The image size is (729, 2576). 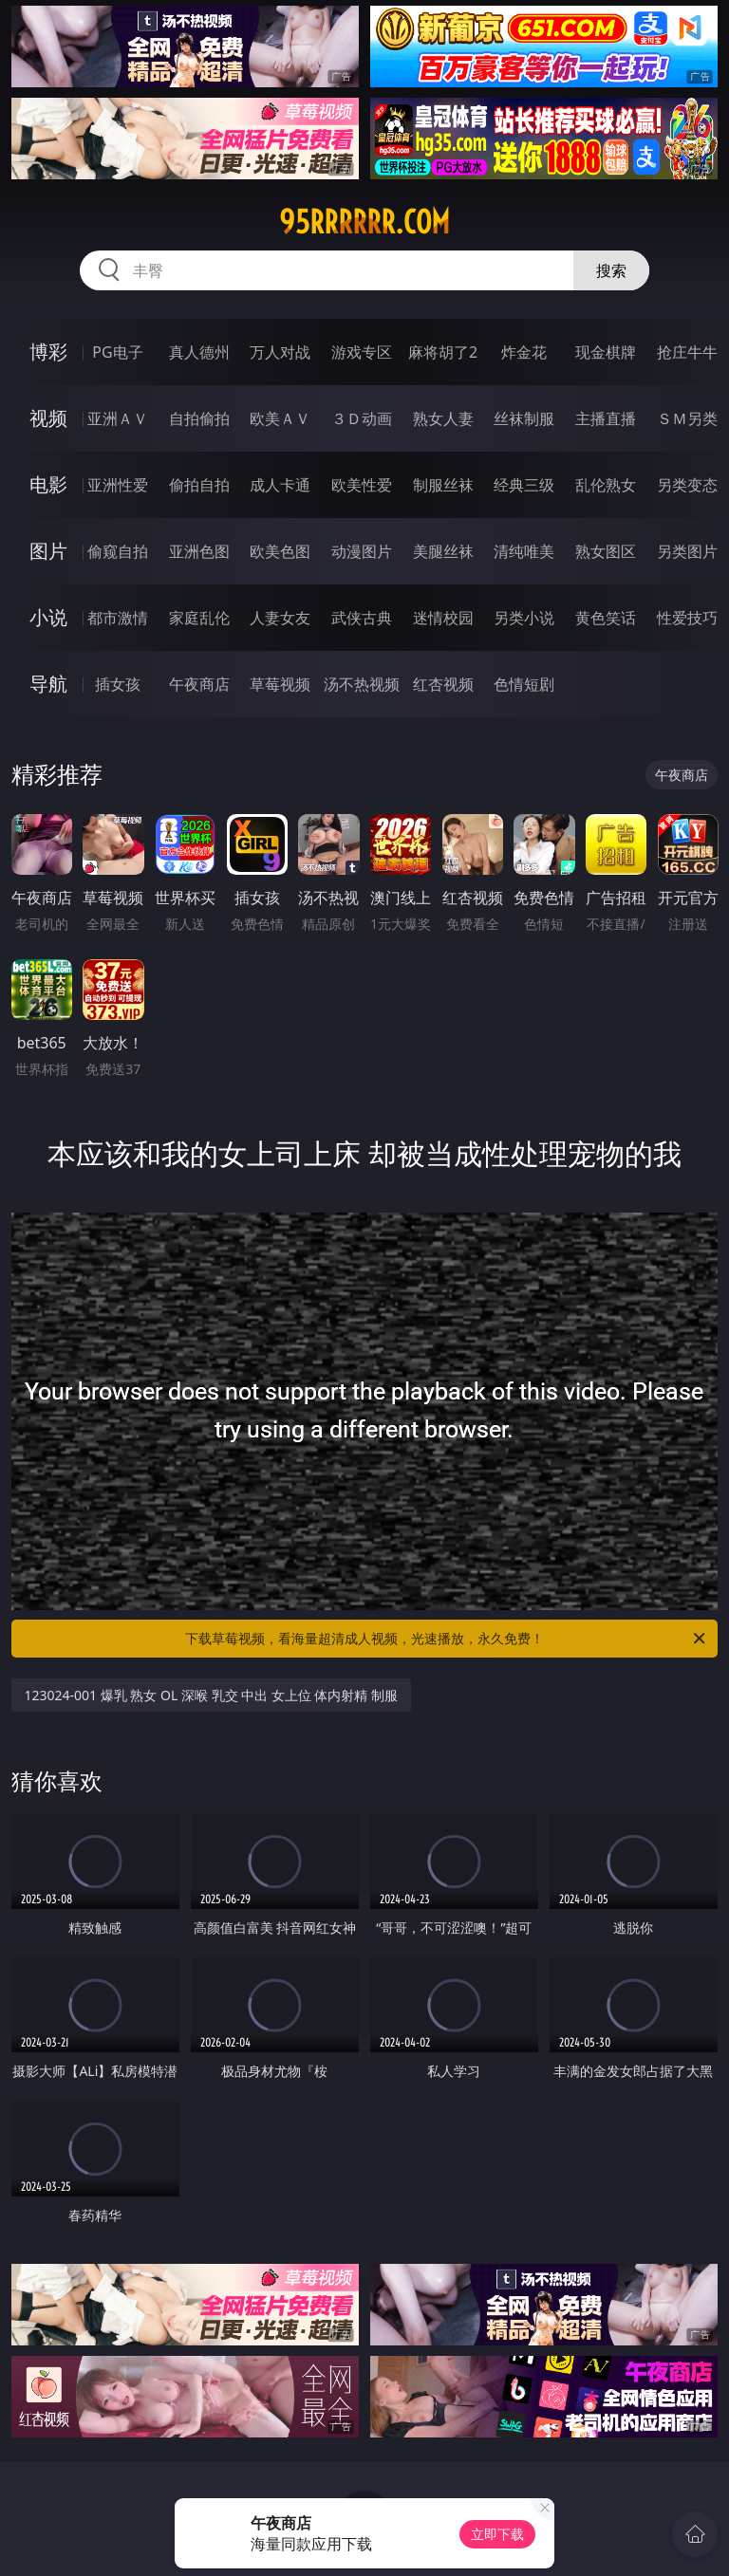 What do you see at coordinates (199, 551) in the screenshot?
I see `亚洲色图` at bounding box center [199, 551].